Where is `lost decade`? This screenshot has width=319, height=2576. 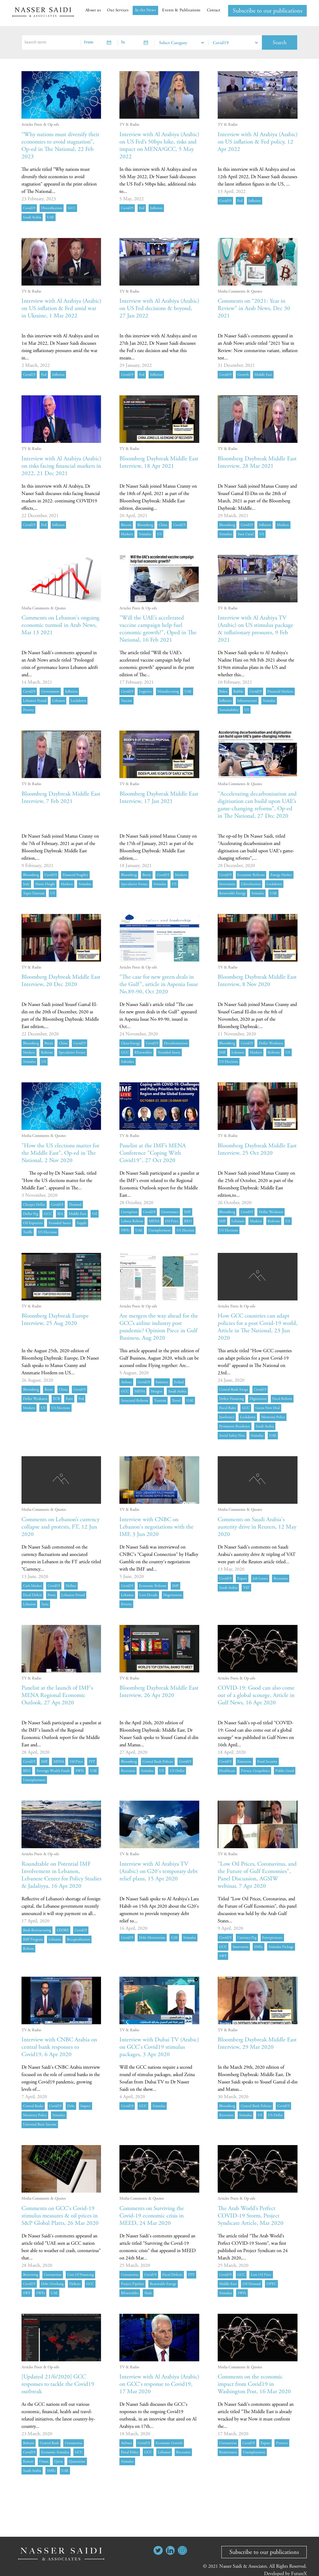
lost decade is located at coordinates (148, 1595).